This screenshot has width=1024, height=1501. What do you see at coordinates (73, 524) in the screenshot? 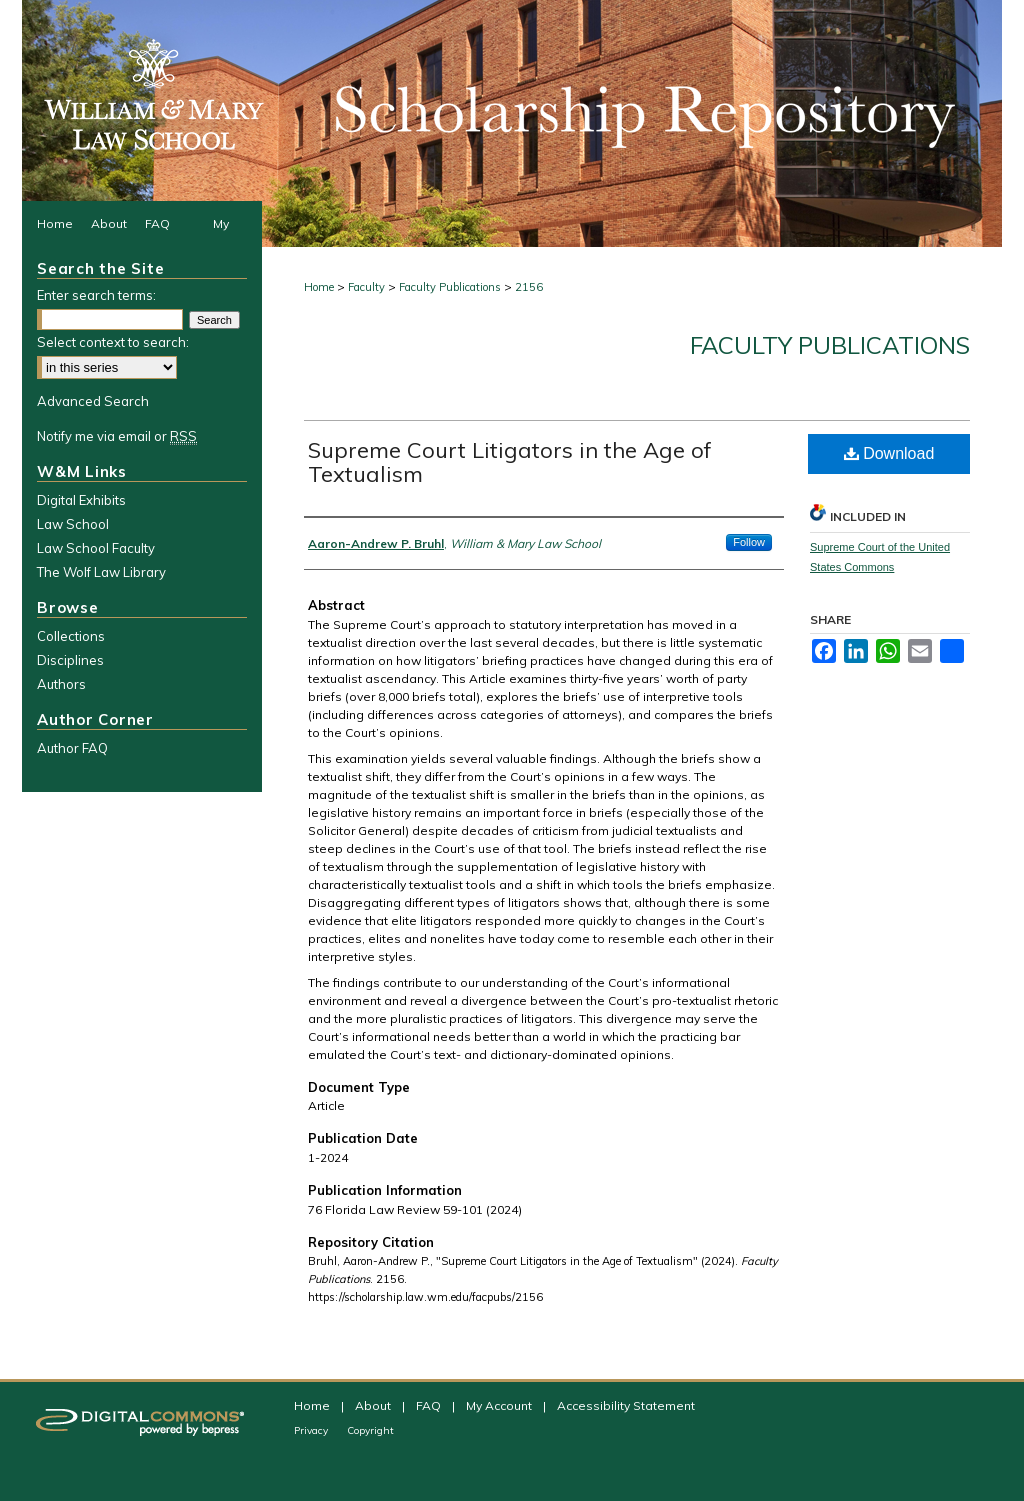
I see `Law School` at bounding box center [73, 524].